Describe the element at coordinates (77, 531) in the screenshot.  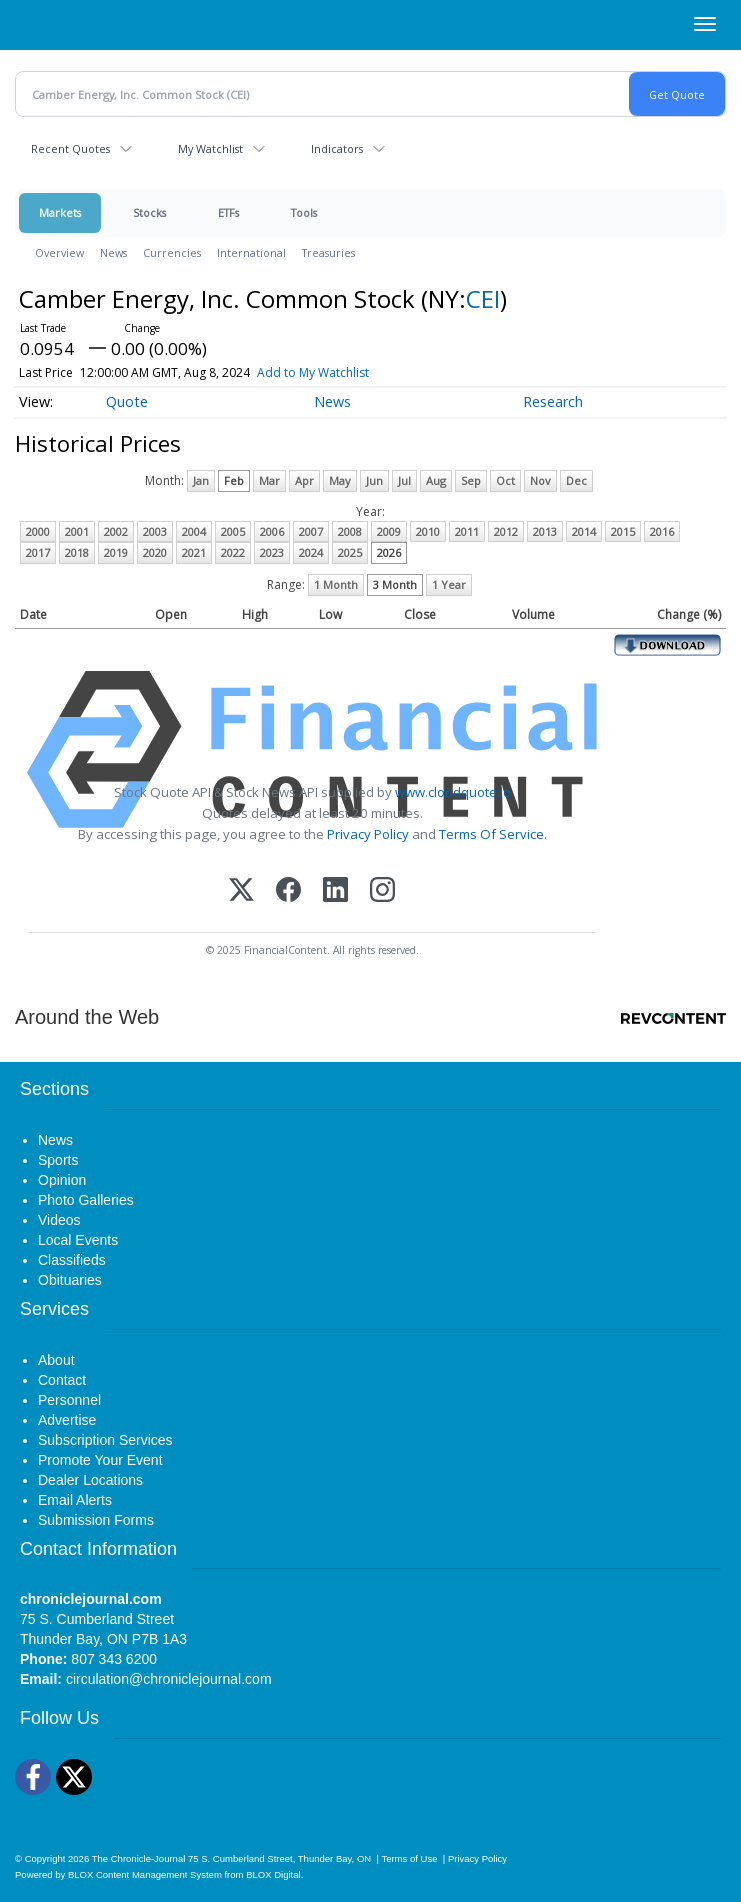
I see `2001` at that location.